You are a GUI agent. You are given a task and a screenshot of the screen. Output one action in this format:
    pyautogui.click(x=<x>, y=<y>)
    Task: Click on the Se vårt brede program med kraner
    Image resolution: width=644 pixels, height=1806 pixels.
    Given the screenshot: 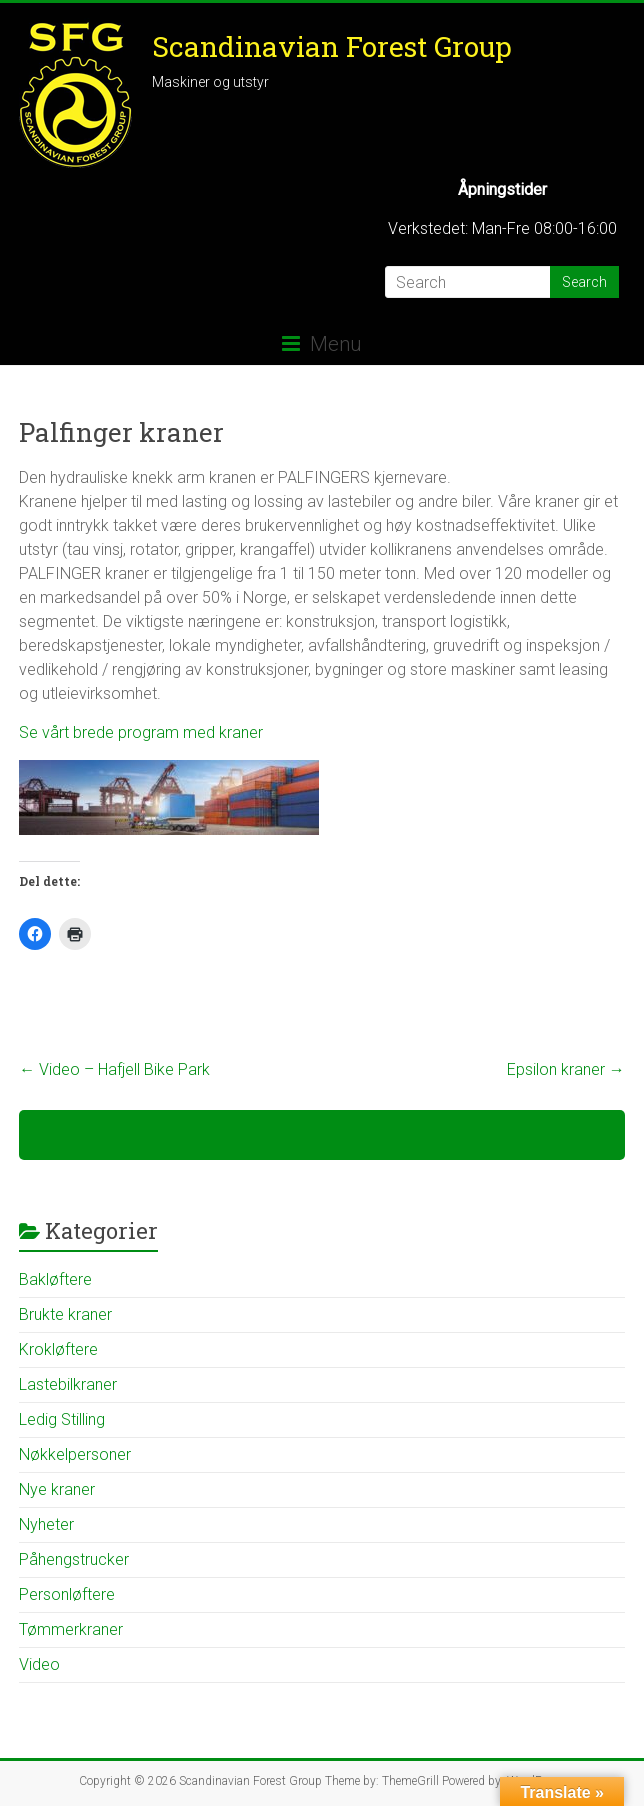 What is the action you would take?
    pyautogui.click(x=141, y=732)
    